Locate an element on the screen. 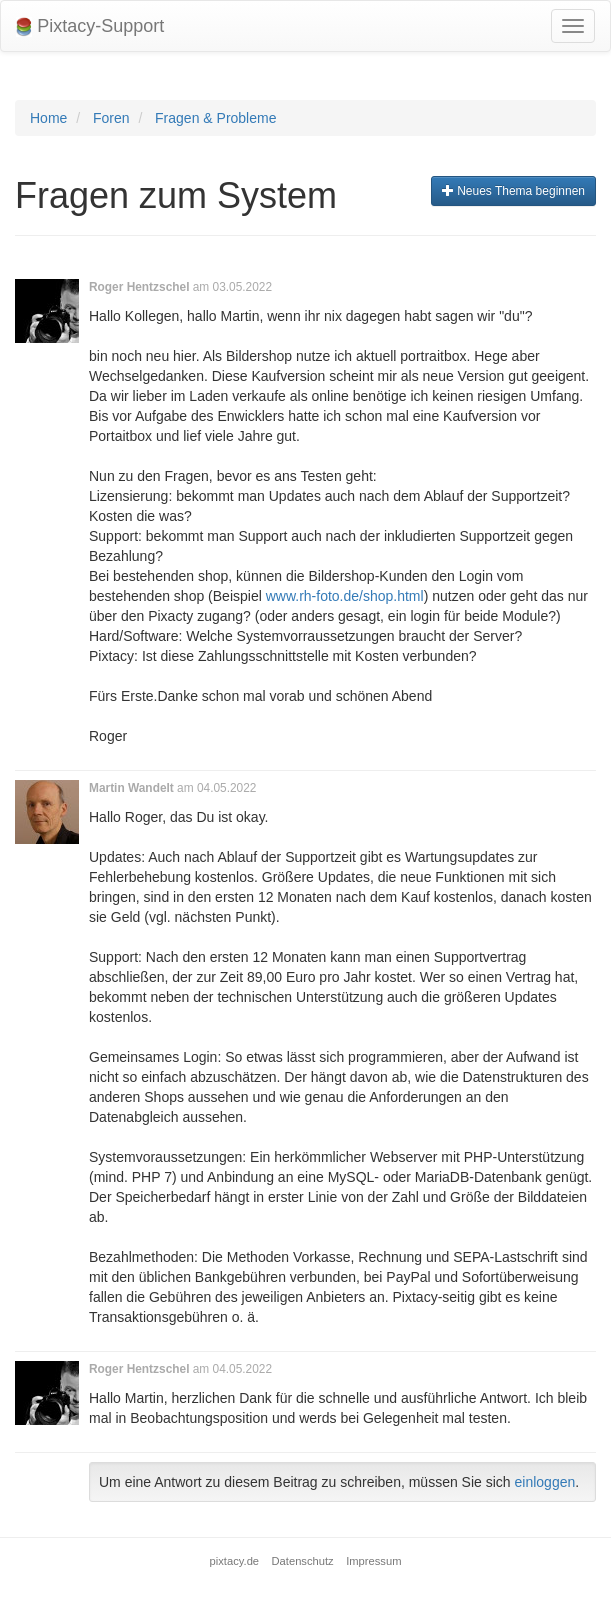 This screenshot has height=1597, width=611. Datenschutz is located at coordinates (303, 1561).